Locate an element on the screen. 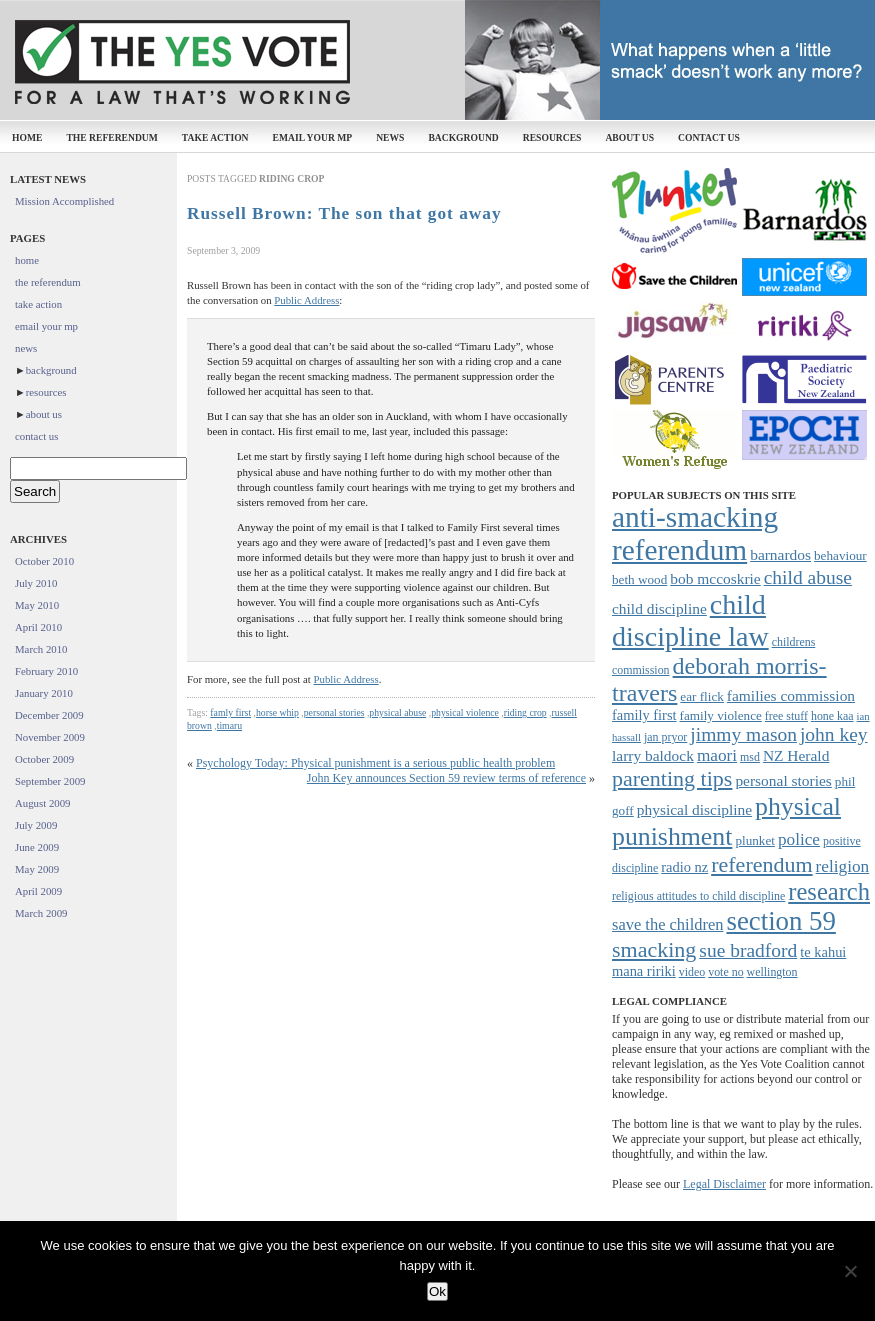 This screenshot has width=875, height=1321. free stuff [free stuff (7 items)] is located at coordinates (786, 716).